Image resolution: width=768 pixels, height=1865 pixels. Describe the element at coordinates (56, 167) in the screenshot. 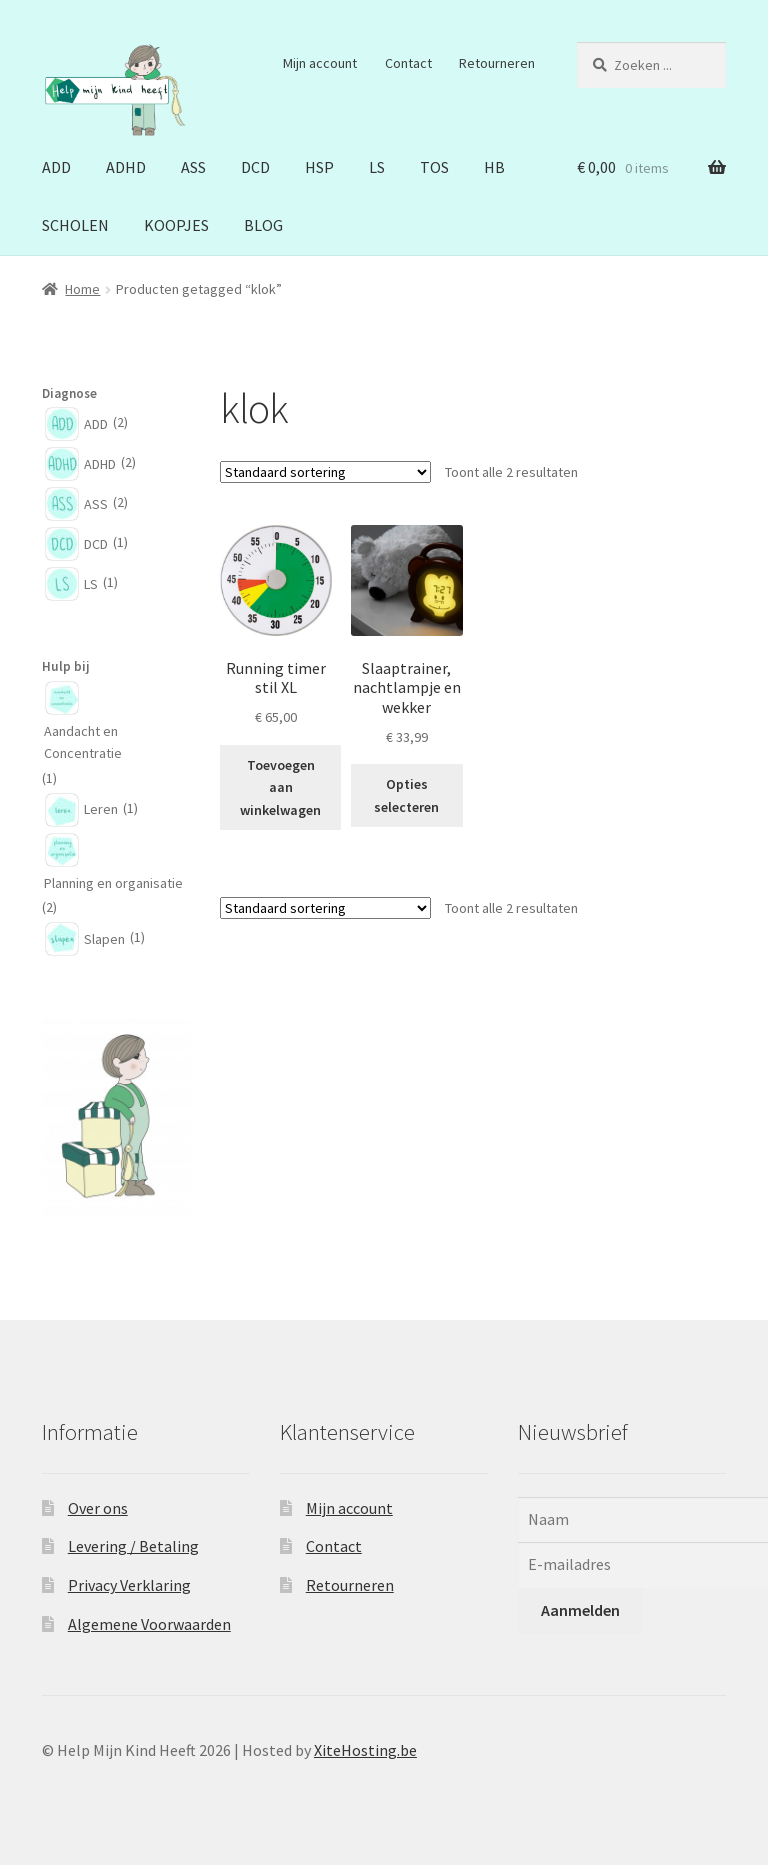

I see `ADD` at that location.